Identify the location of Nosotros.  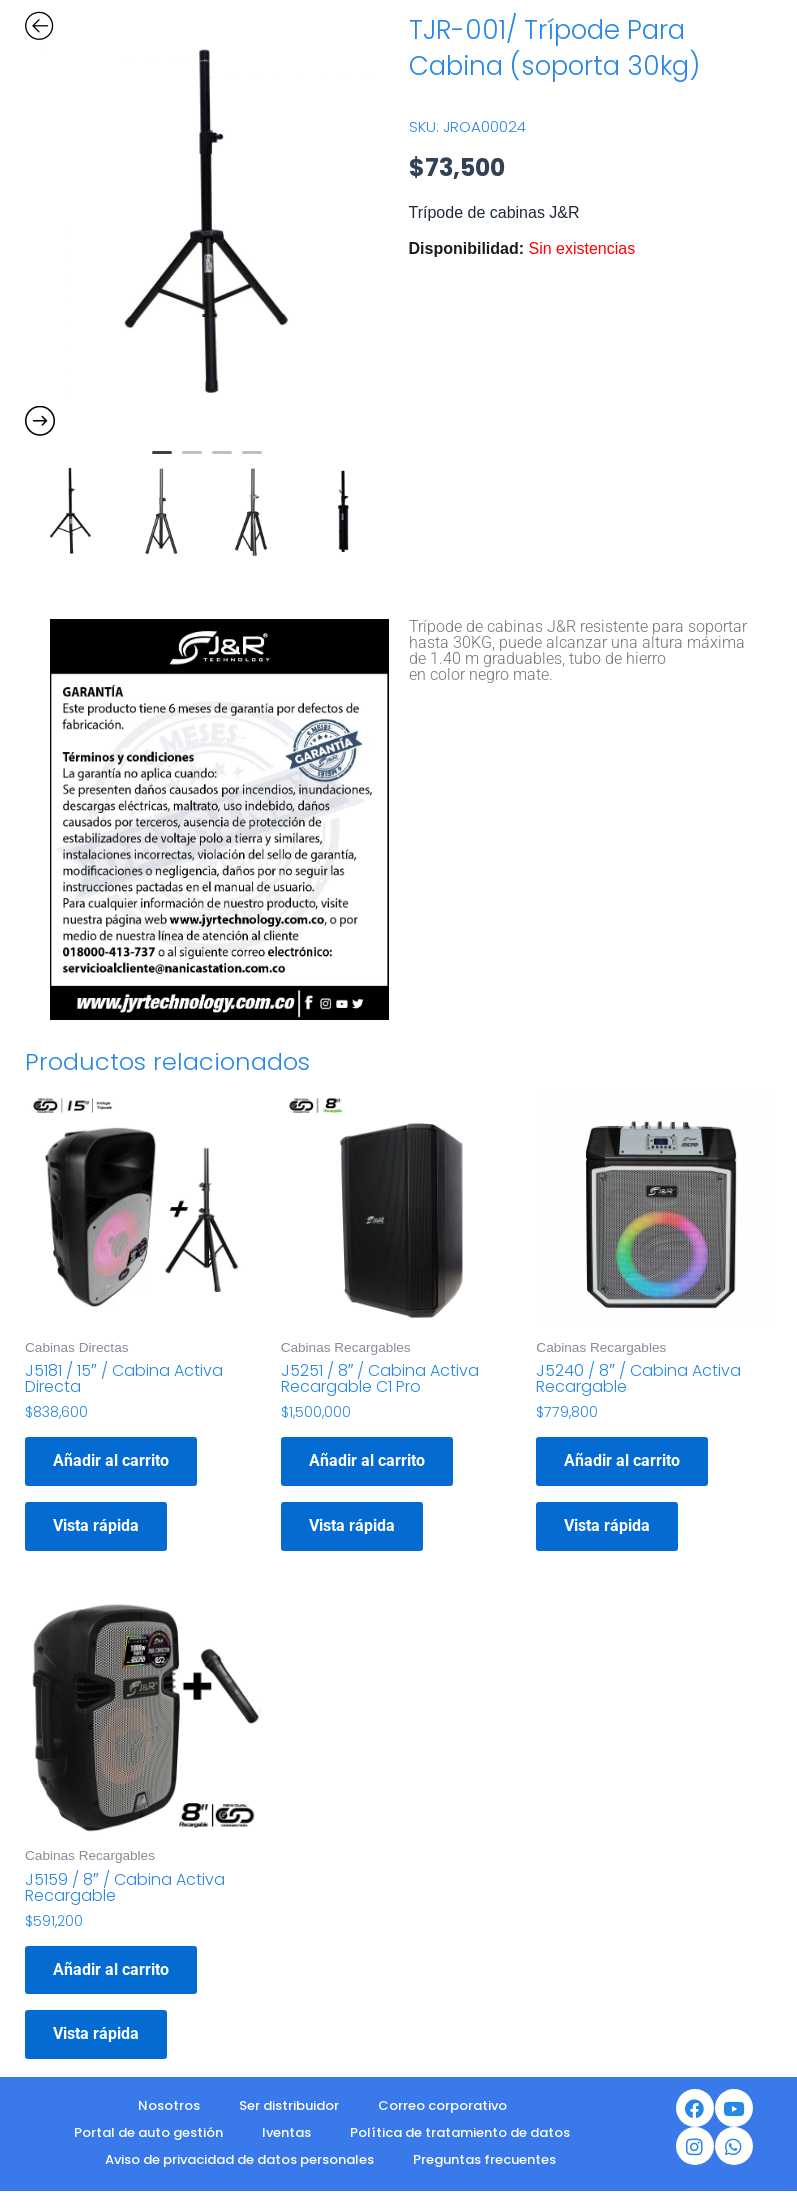
(169, 2105).